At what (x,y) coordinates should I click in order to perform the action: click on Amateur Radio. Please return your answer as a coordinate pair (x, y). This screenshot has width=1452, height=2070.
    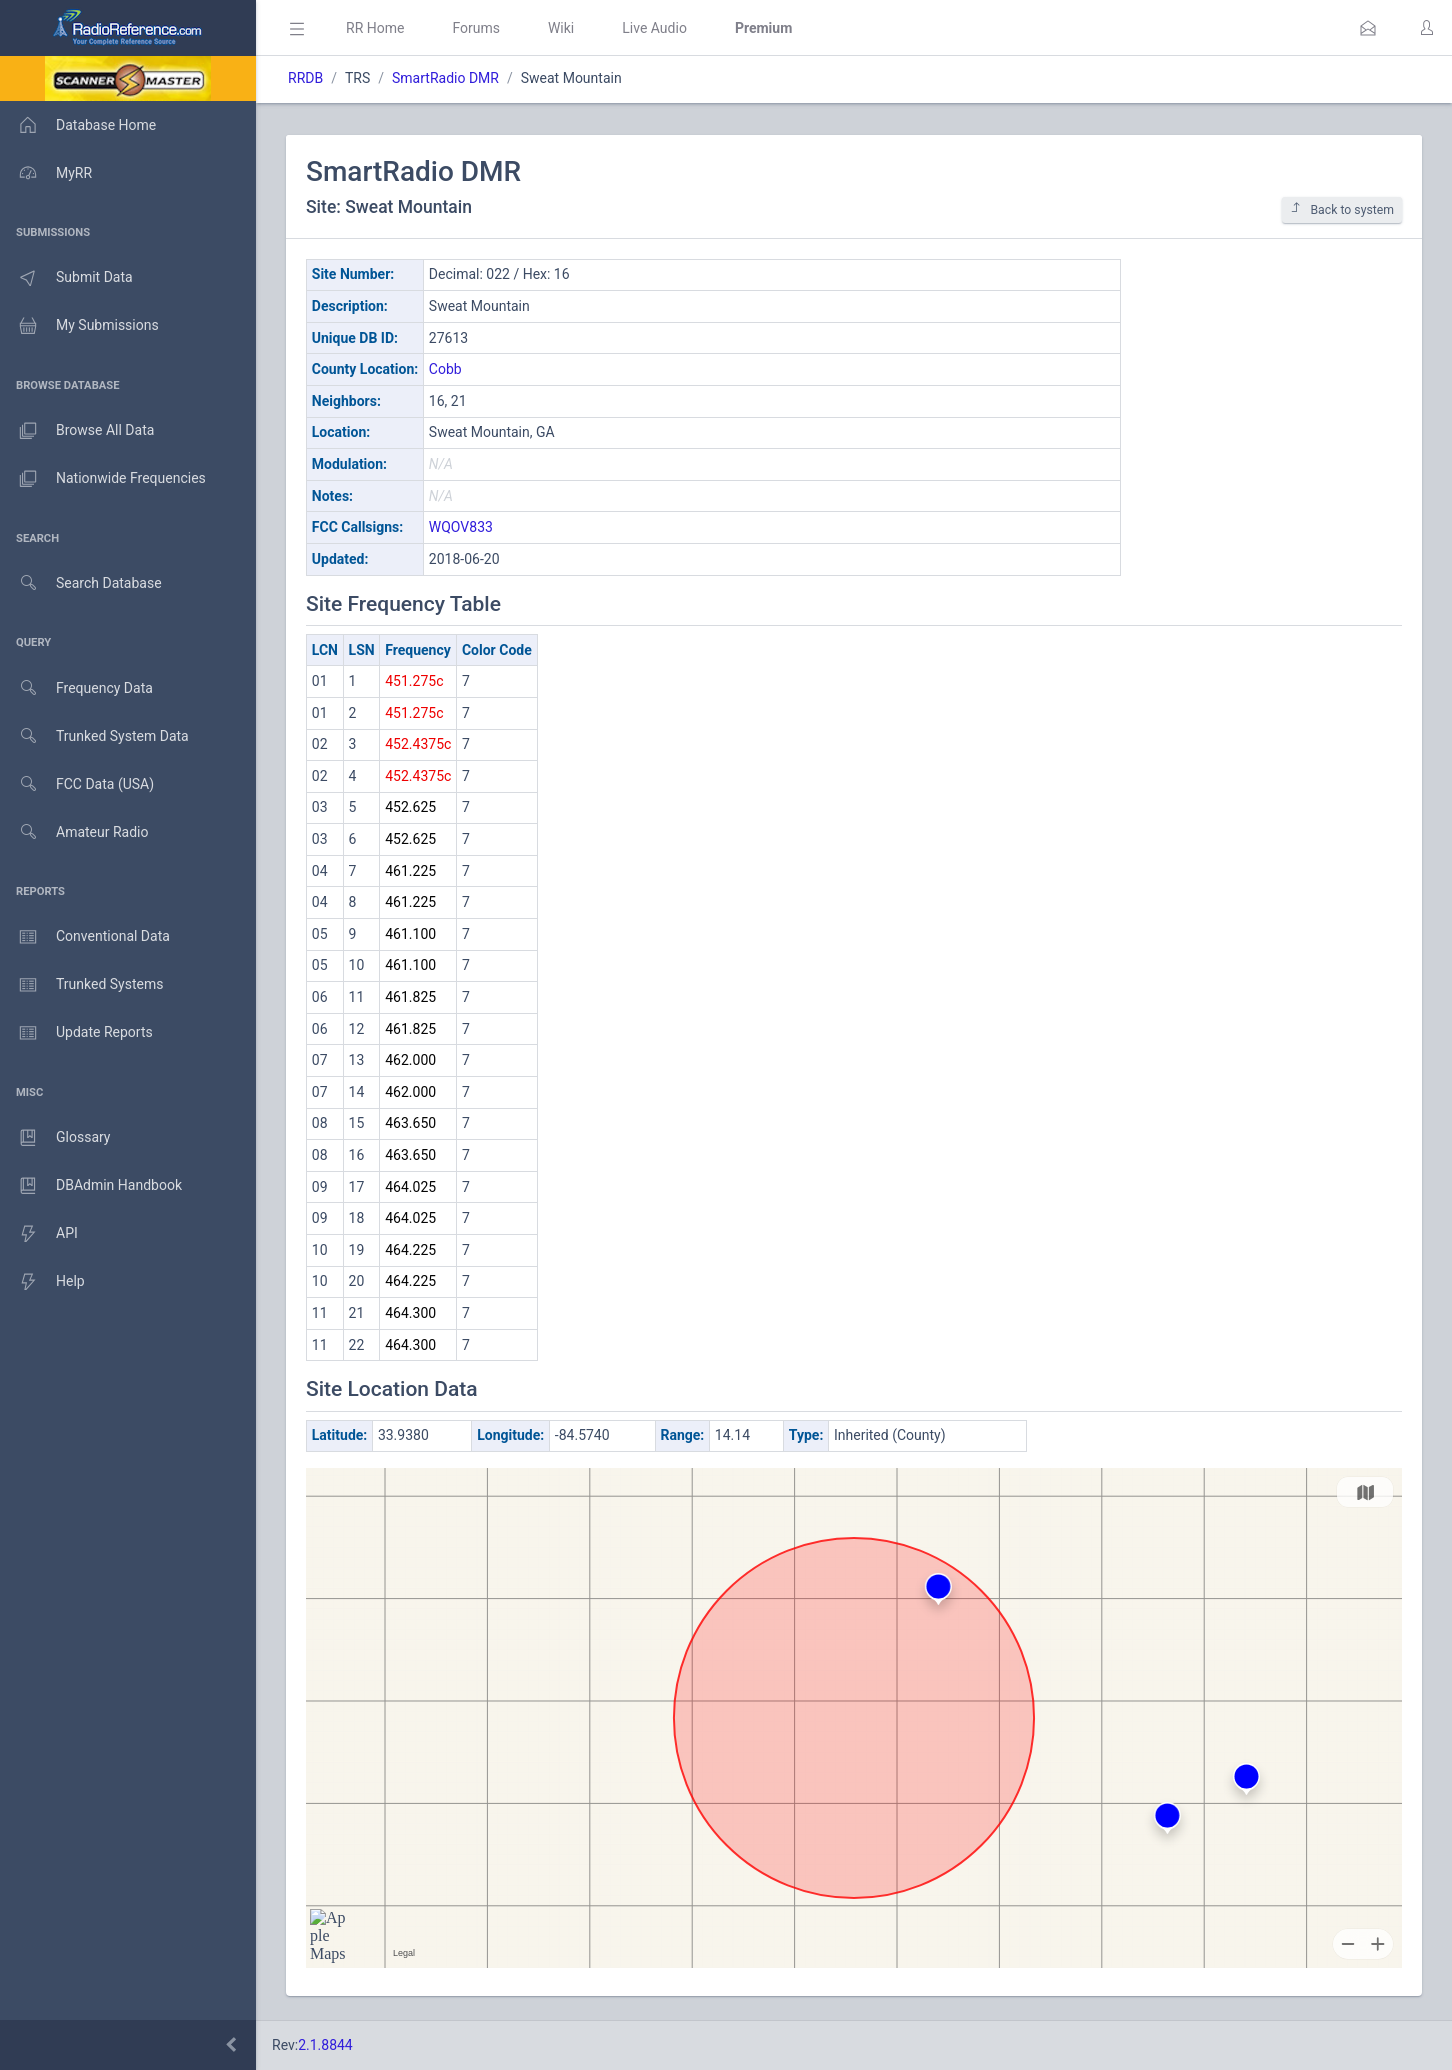
    Looking at the image, I should click on (74, 832).